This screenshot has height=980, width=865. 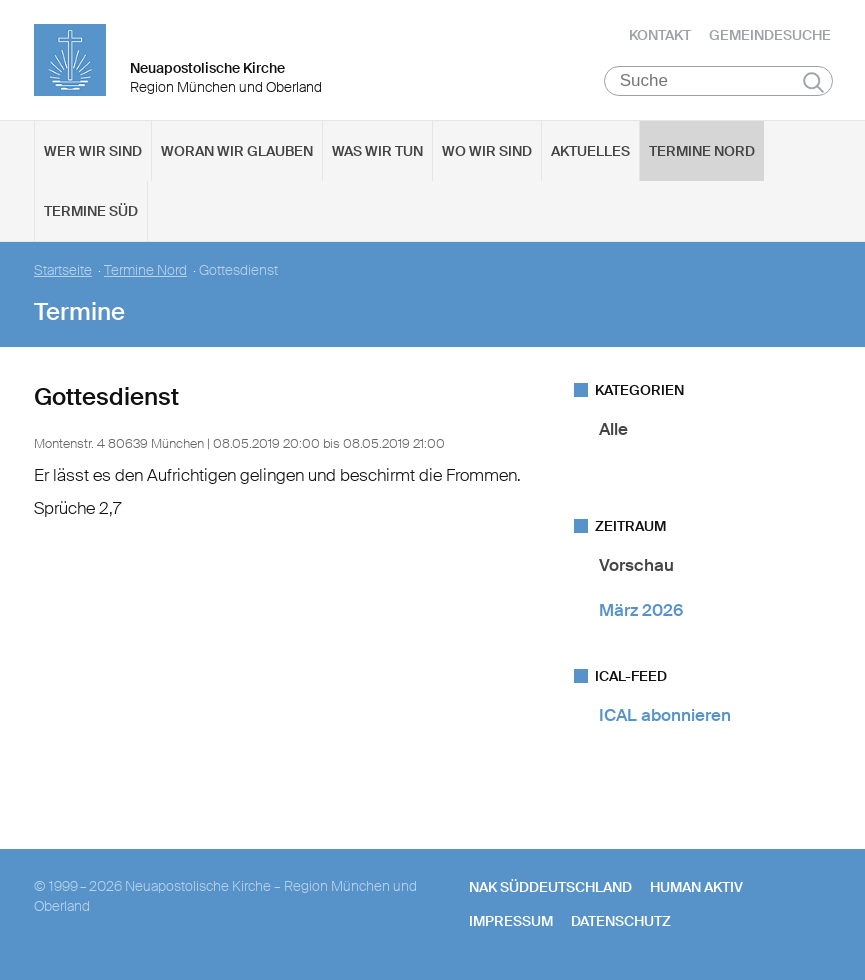 I want to click on Suchen, so click(x=813, y=82).